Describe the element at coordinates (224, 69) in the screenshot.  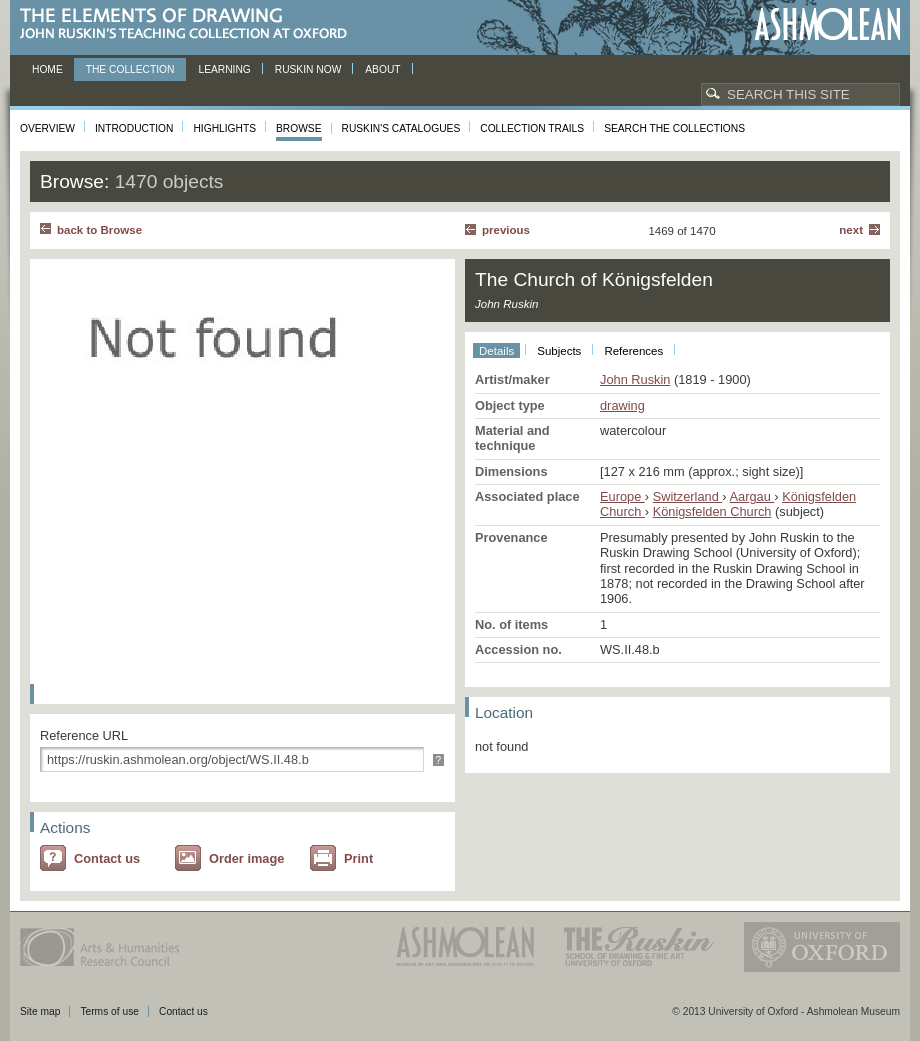
I see `Learning` at that location.